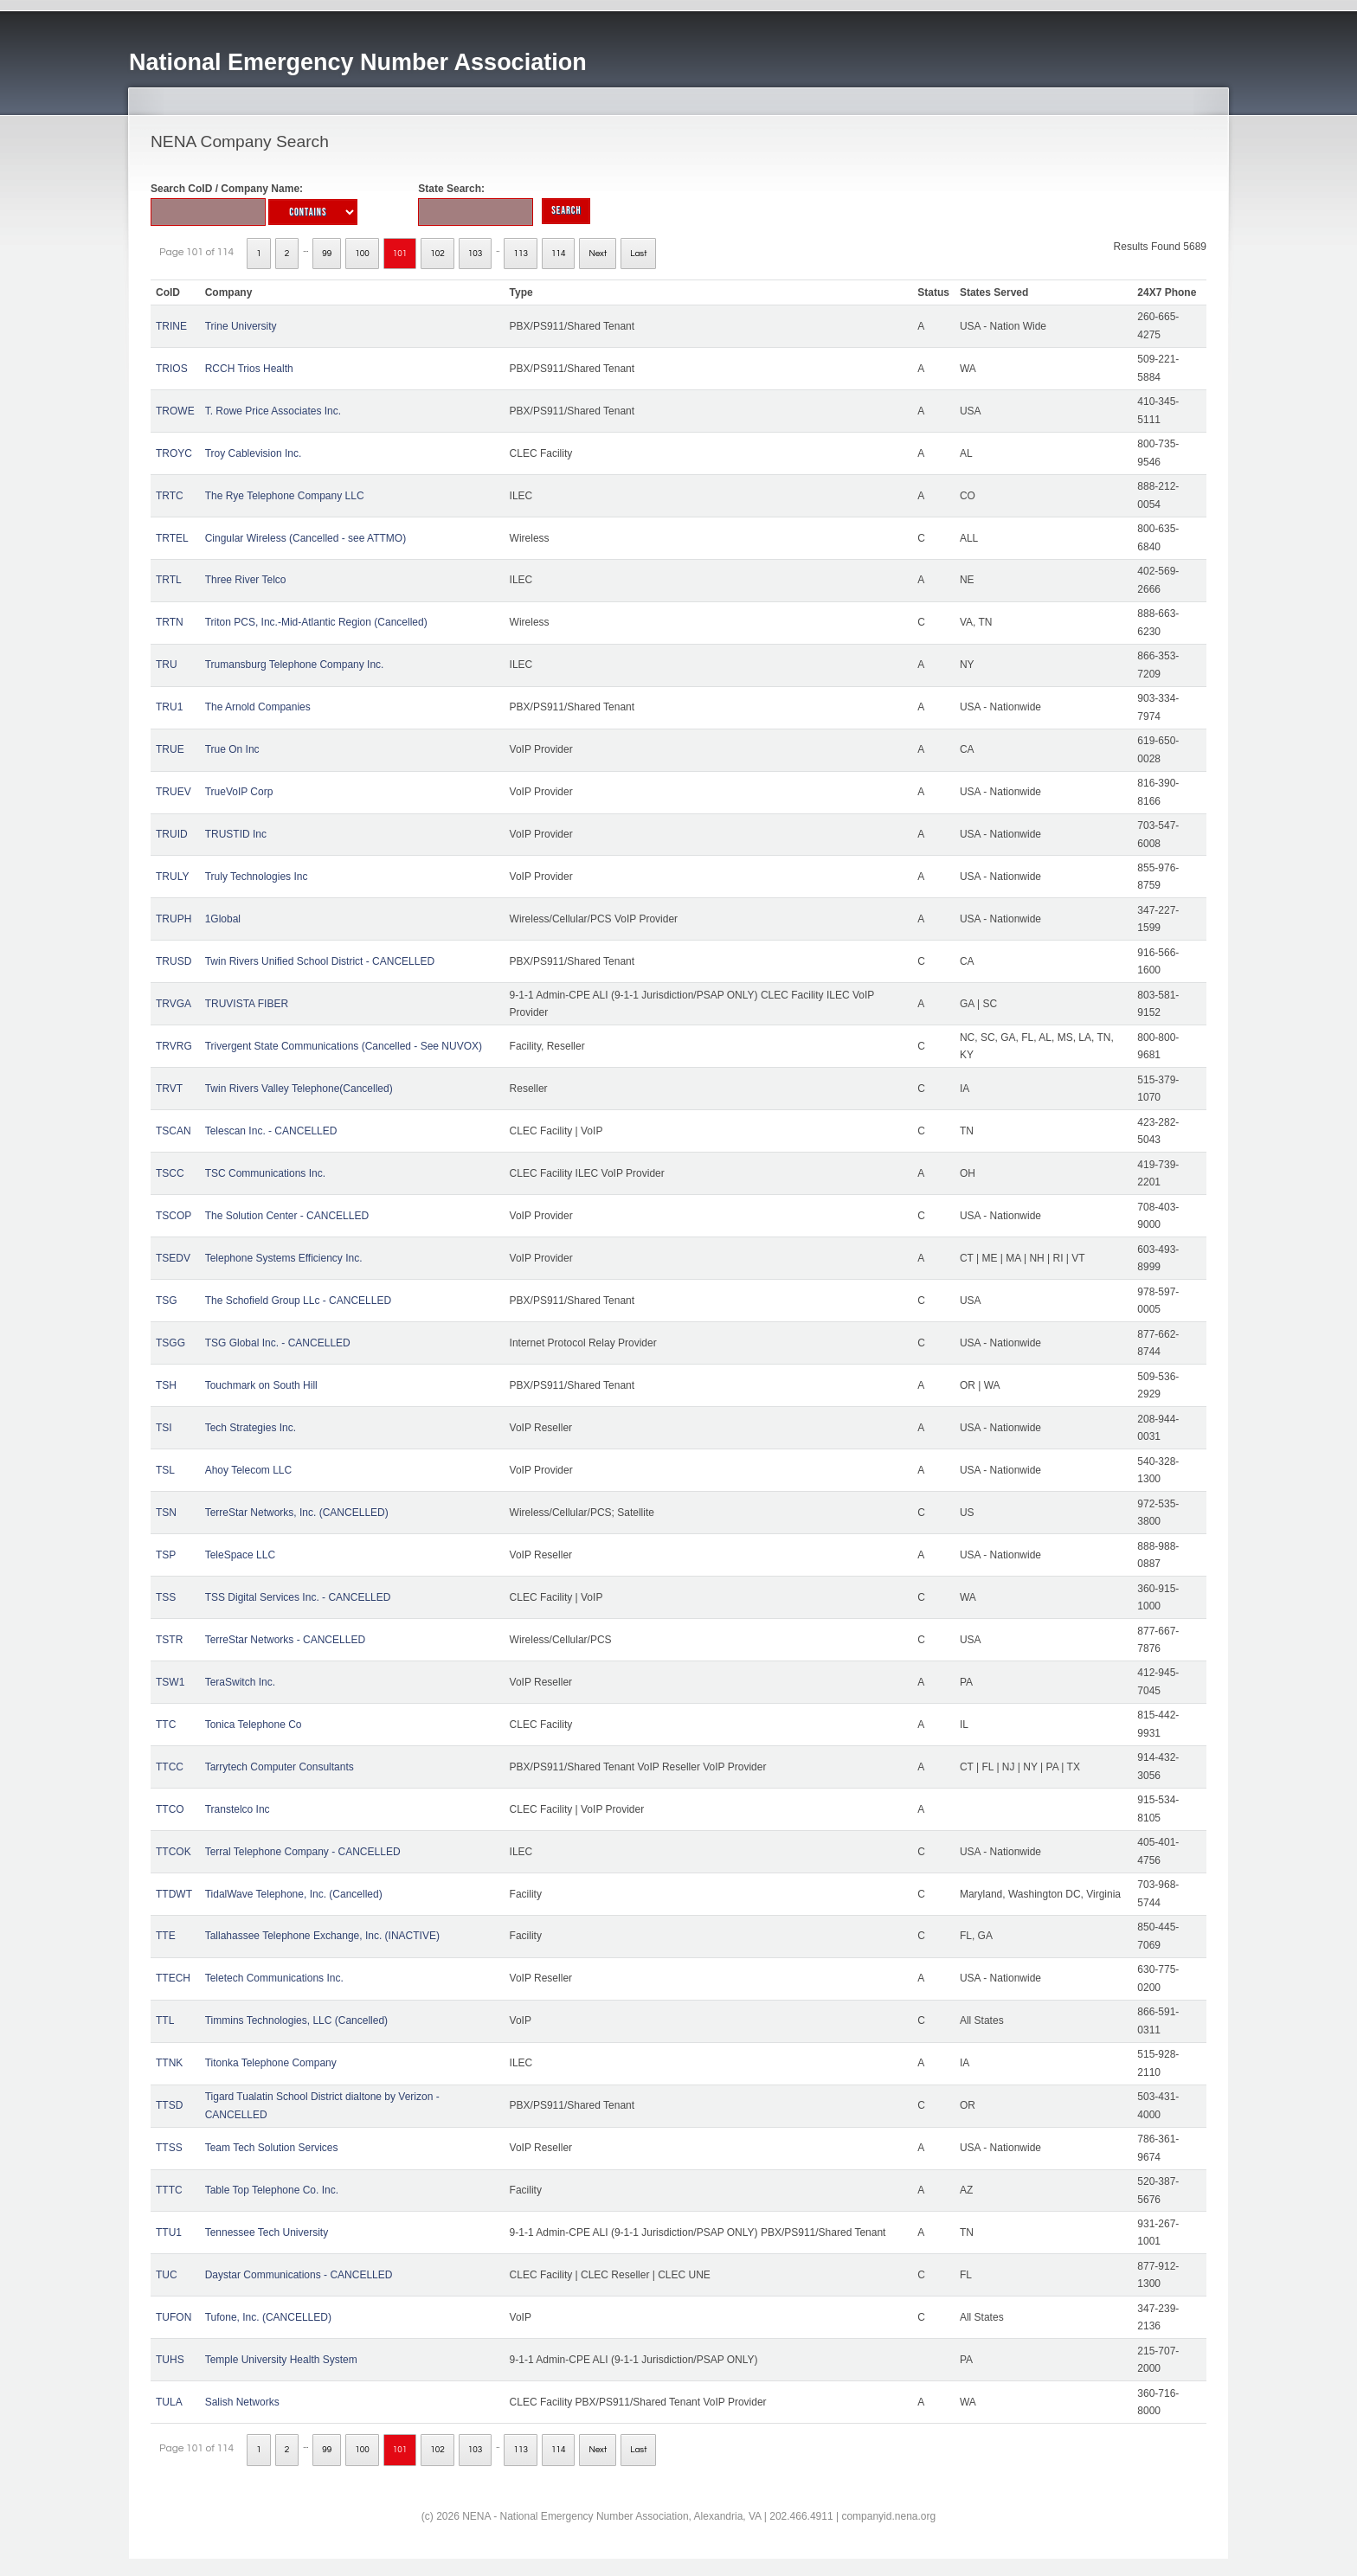  Describe the element at coordinates (400, 253) in the screenshot. I see `101` at that location.